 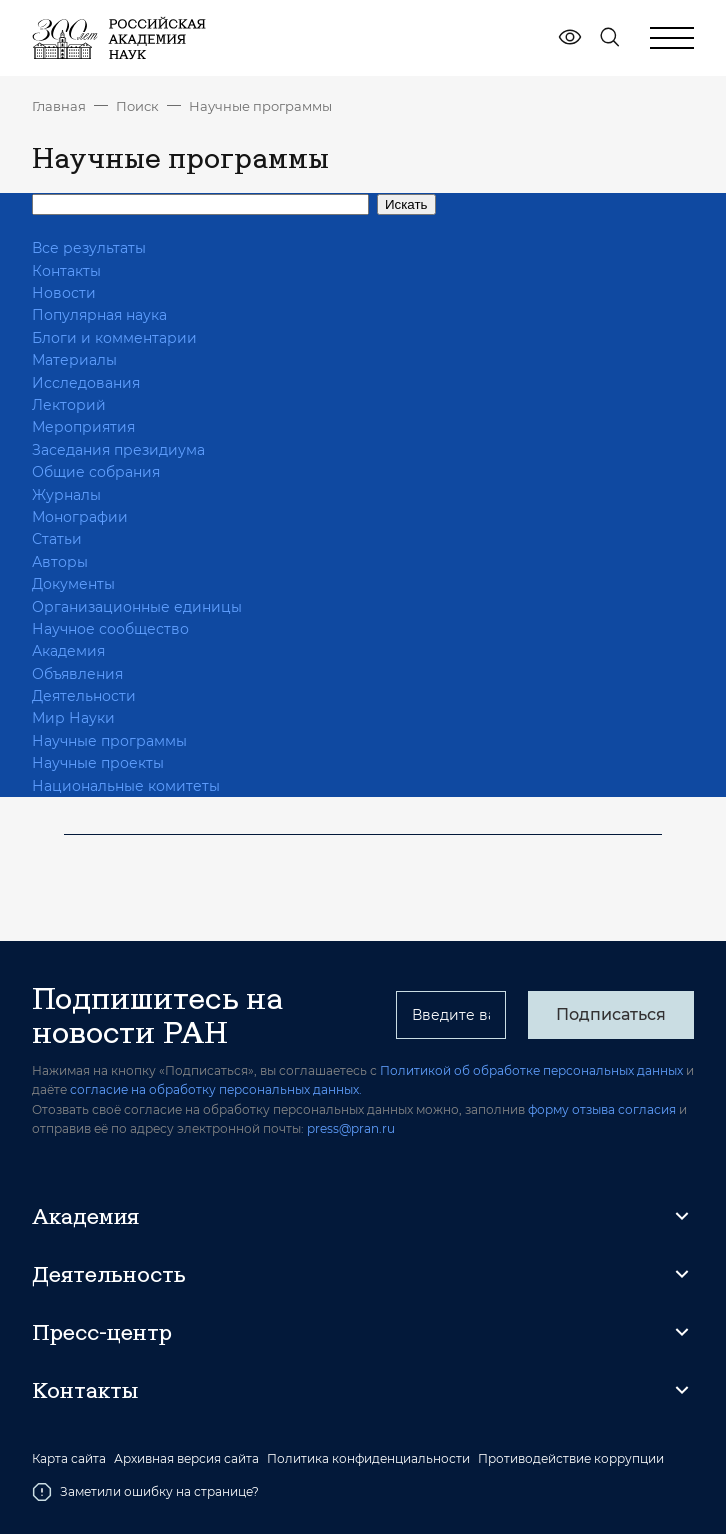 What do you see at coordinates (99, 315) in the screenshot?
I see `Популярная наука` at bounding box center [99, 315].